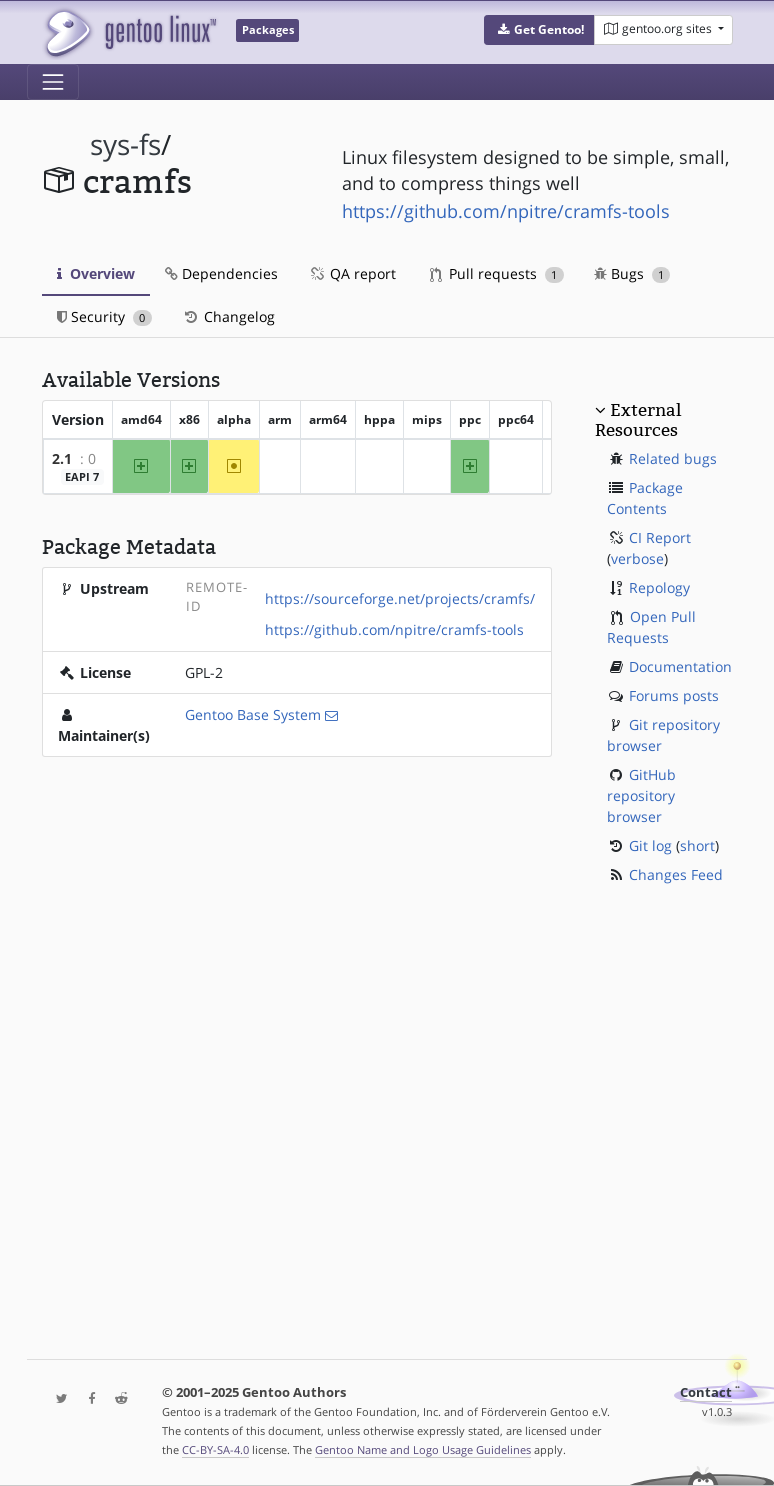 The image size is (774, 1486). What do you see at coordinates (215, 1449) in the screenshot?
I see `CC-BY-SA-4.0` at bounding box center [215, 1449].